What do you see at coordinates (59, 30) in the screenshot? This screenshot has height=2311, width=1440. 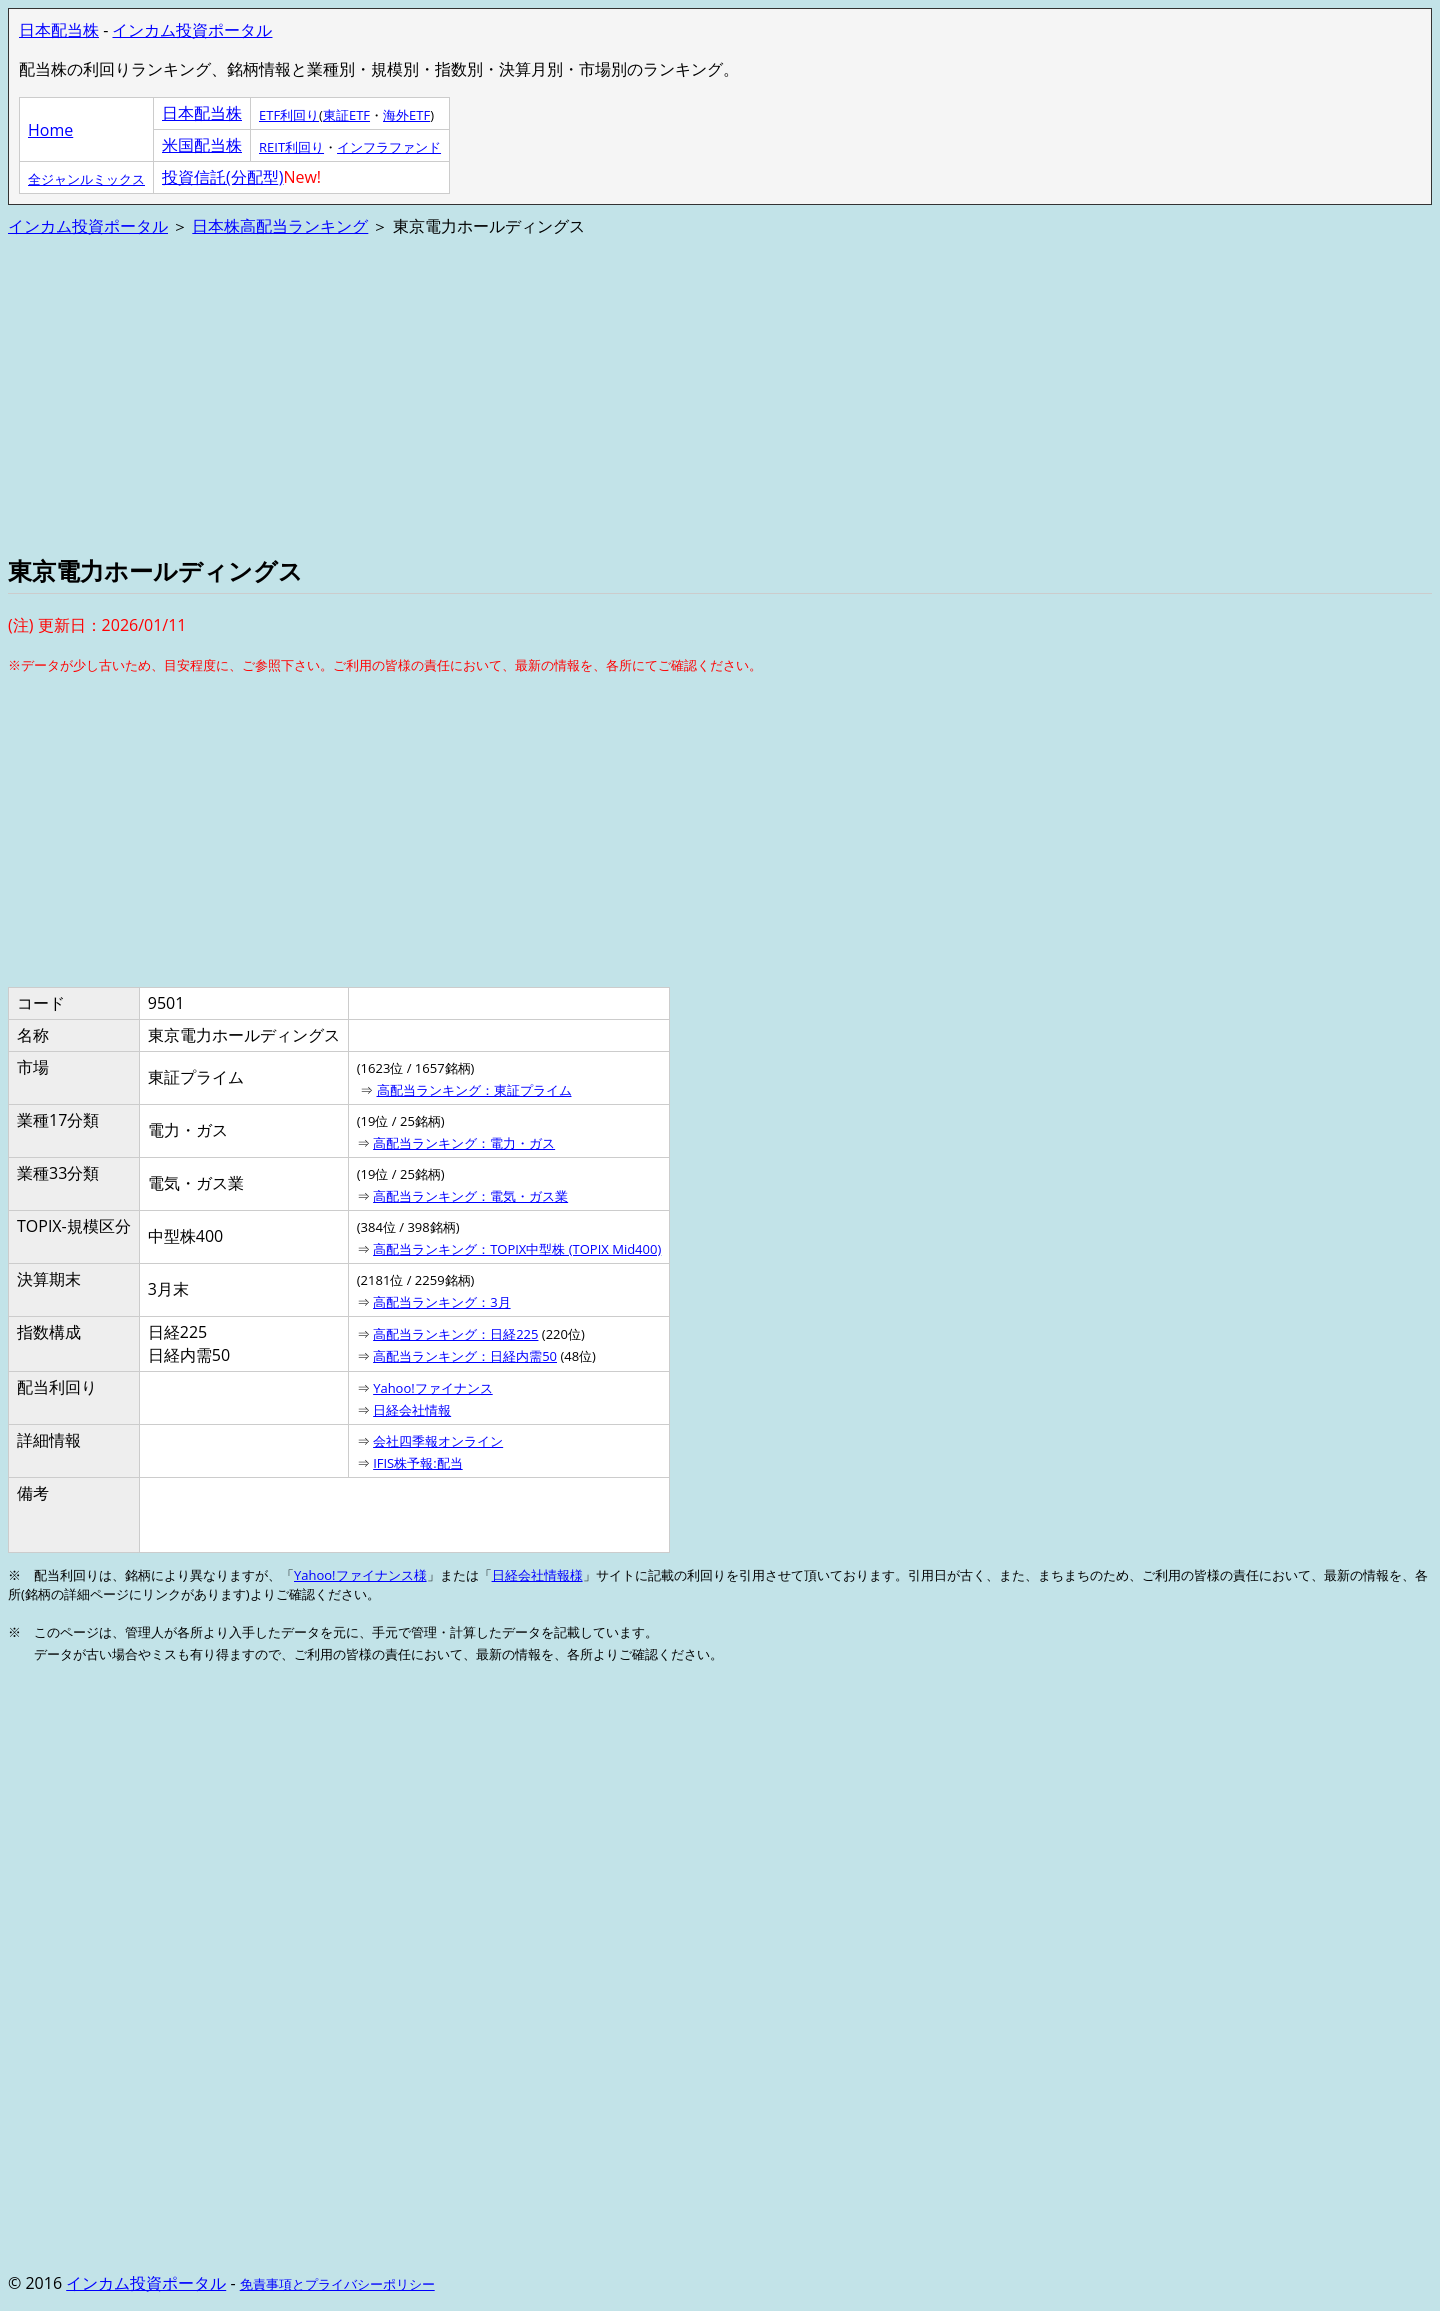 I see `日本配当株` at bounding box center [59, 30].